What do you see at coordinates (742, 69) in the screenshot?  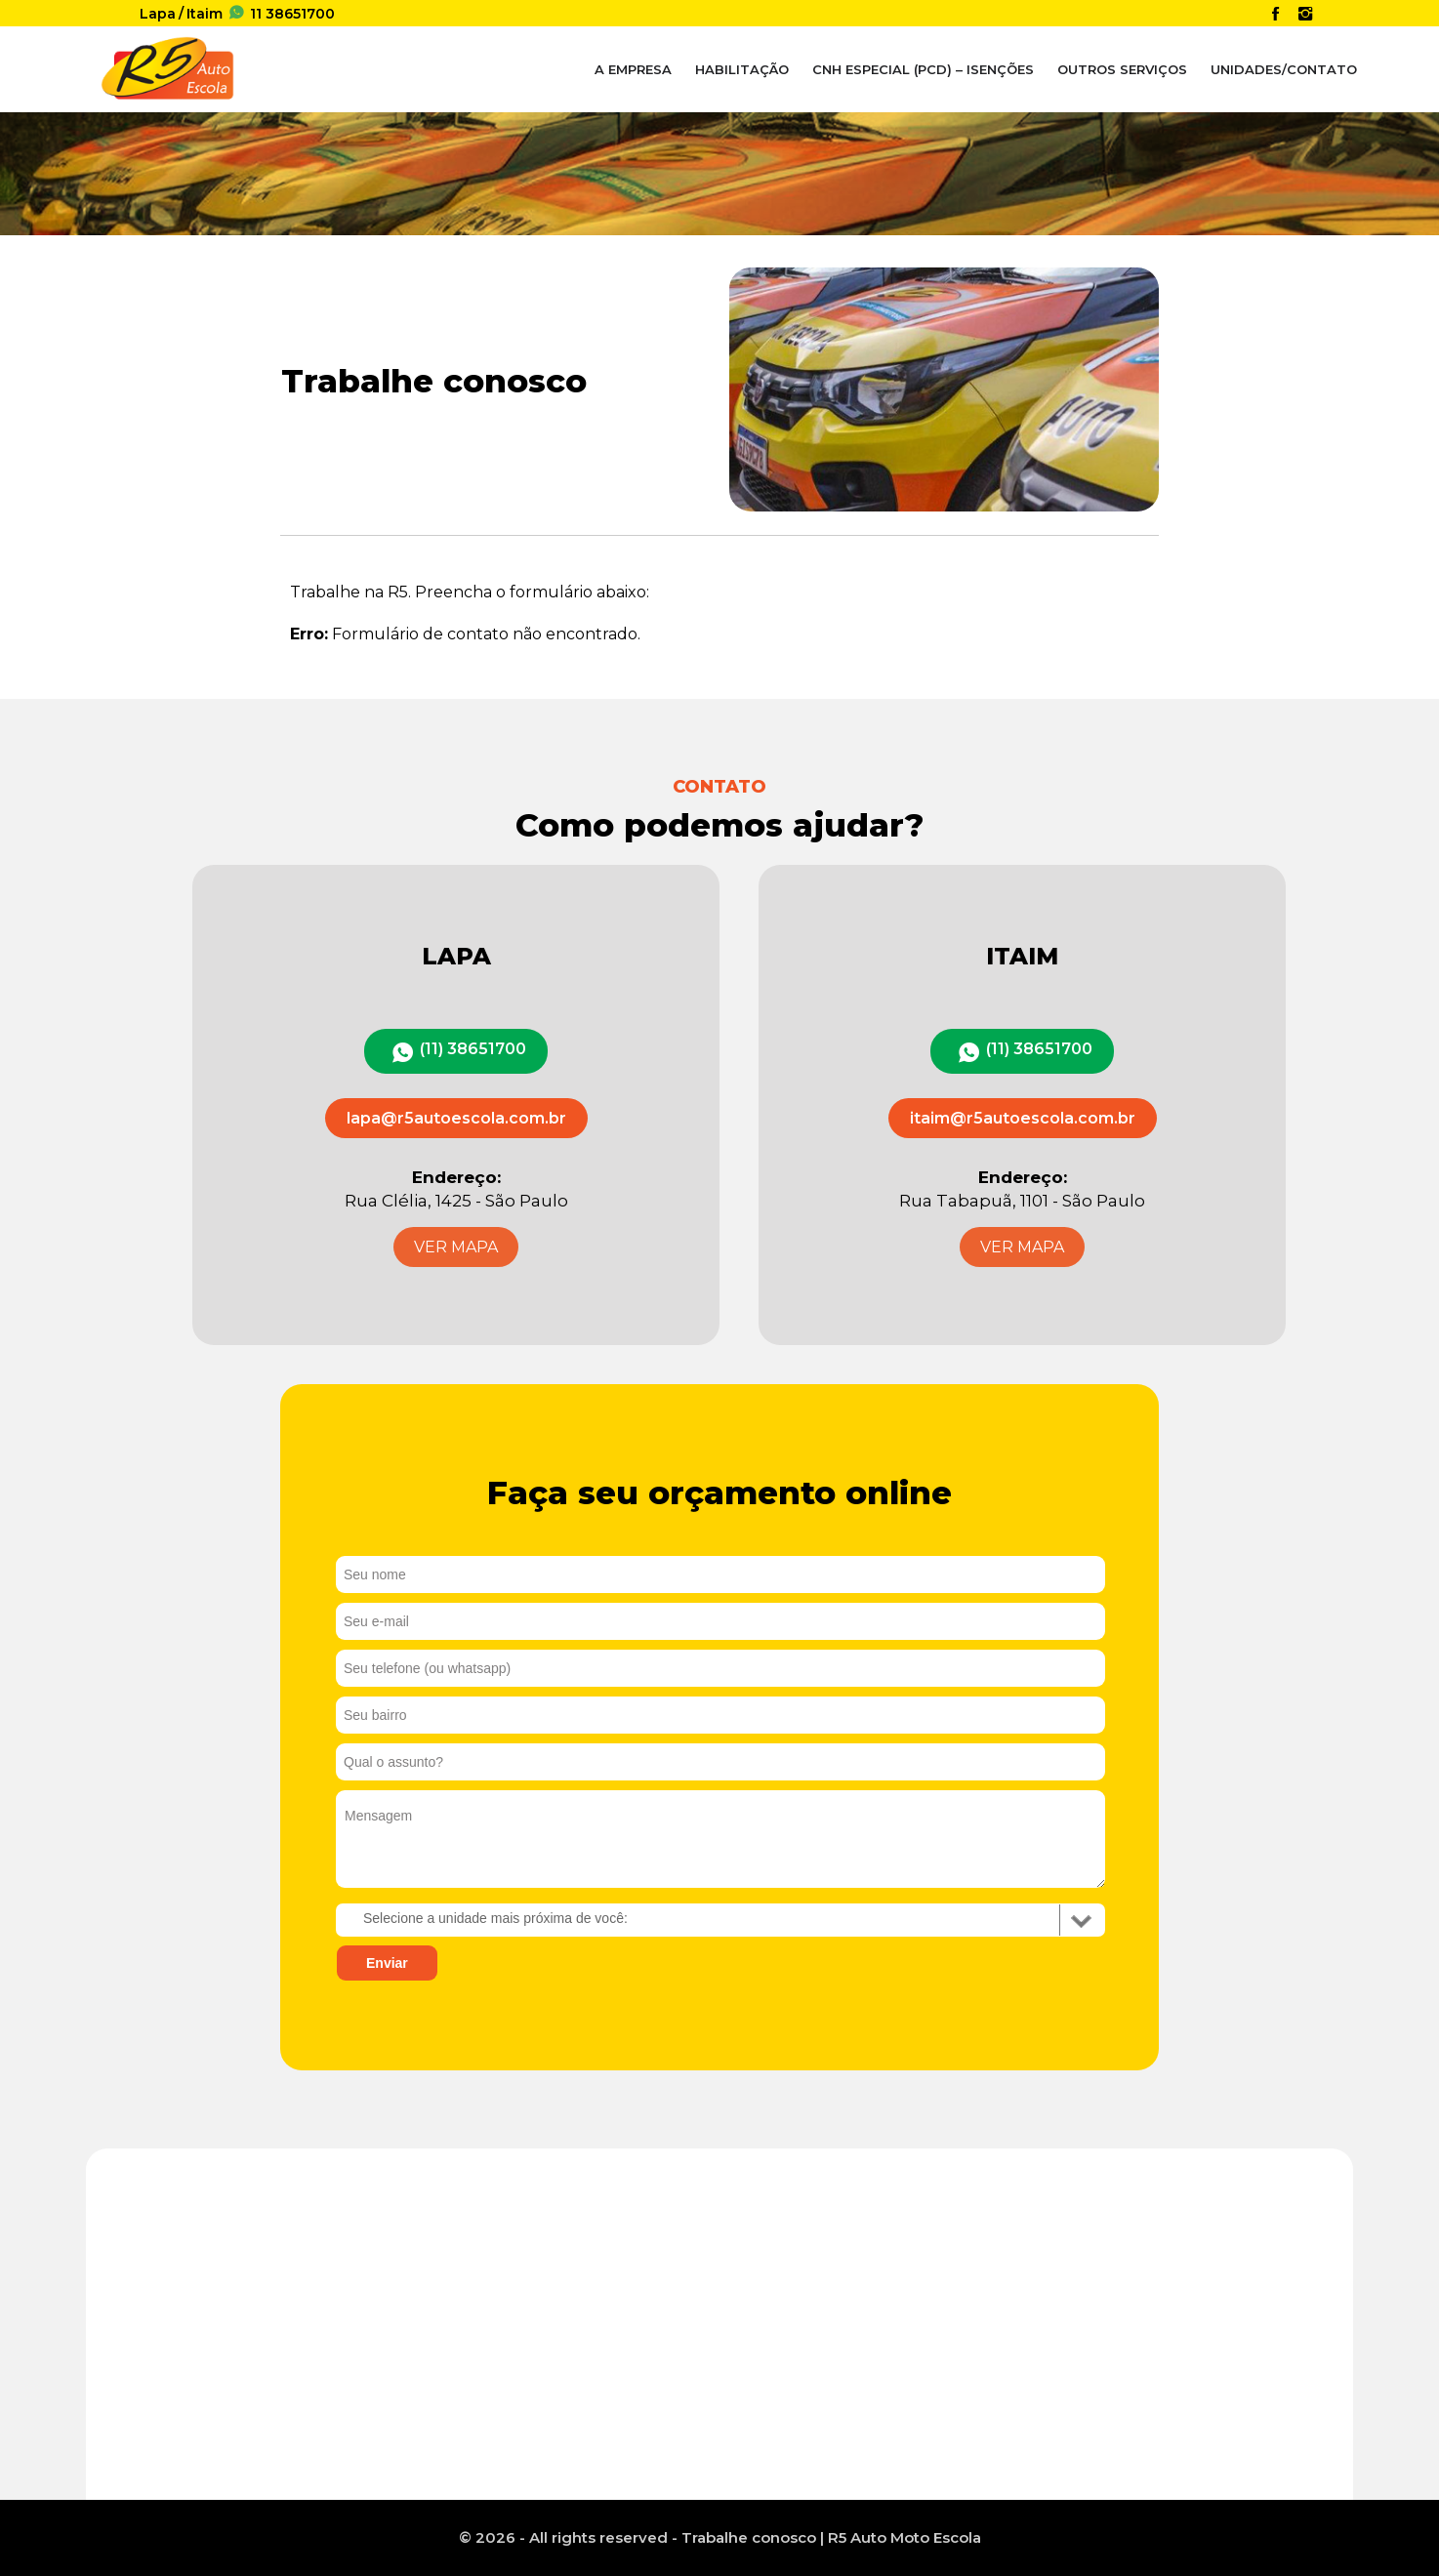 I see `Habilitação` at bounding box center [742, 69].